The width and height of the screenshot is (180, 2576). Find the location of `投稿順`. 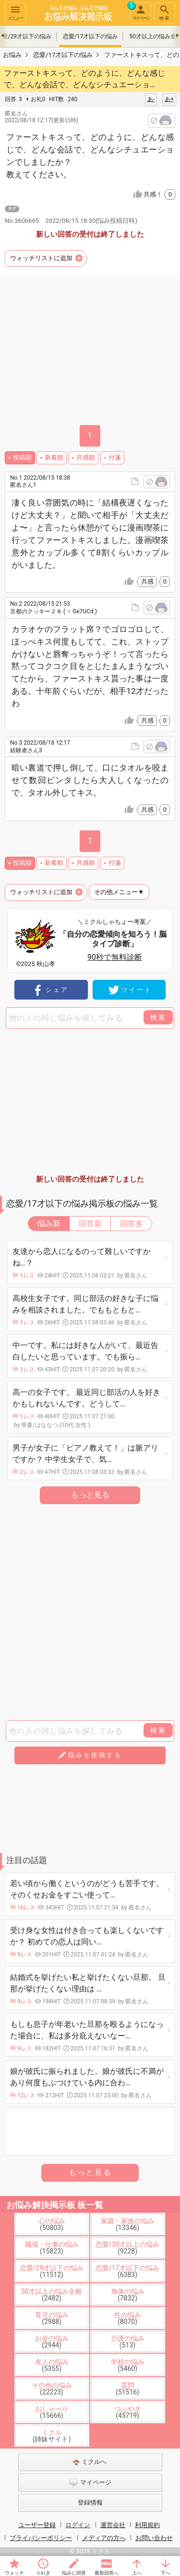

投稿順 is located at coordinates (22, 457).